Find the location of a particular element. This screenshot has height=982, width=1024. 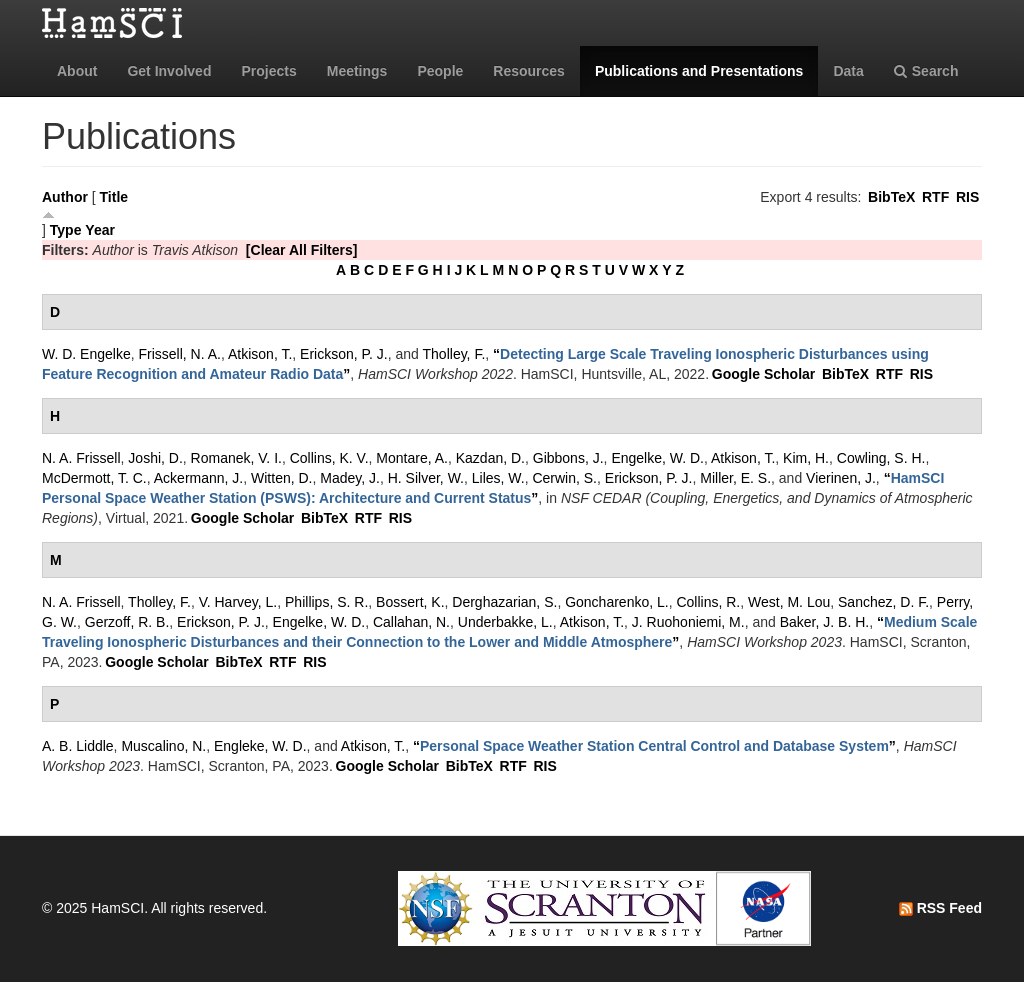

West, M. Lou is located at coordinates (789, 602).